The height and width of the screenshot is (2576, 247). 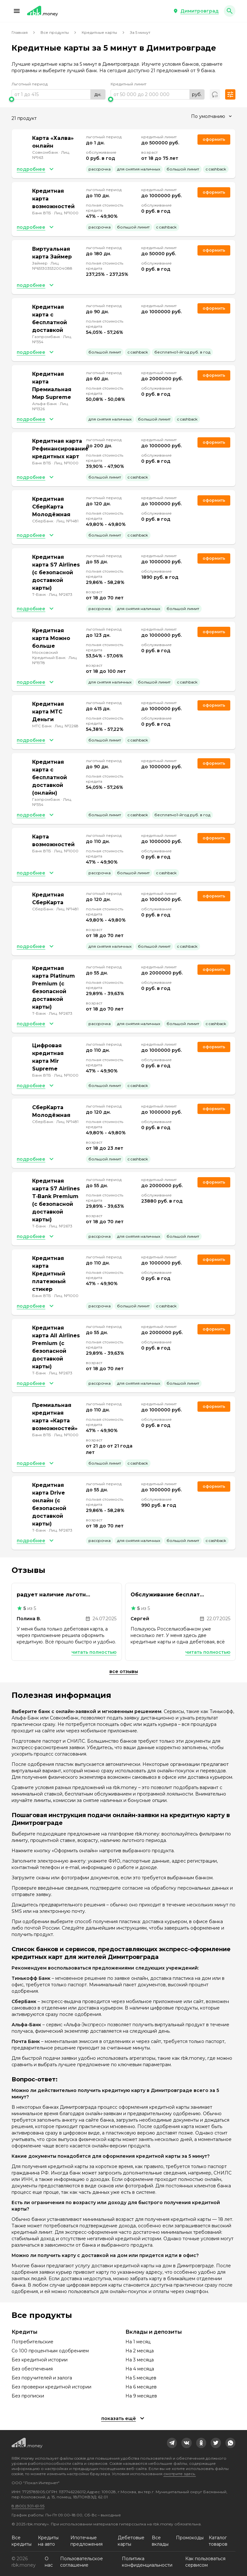 I want to click on Все продукты, so click(x=55, y=32).